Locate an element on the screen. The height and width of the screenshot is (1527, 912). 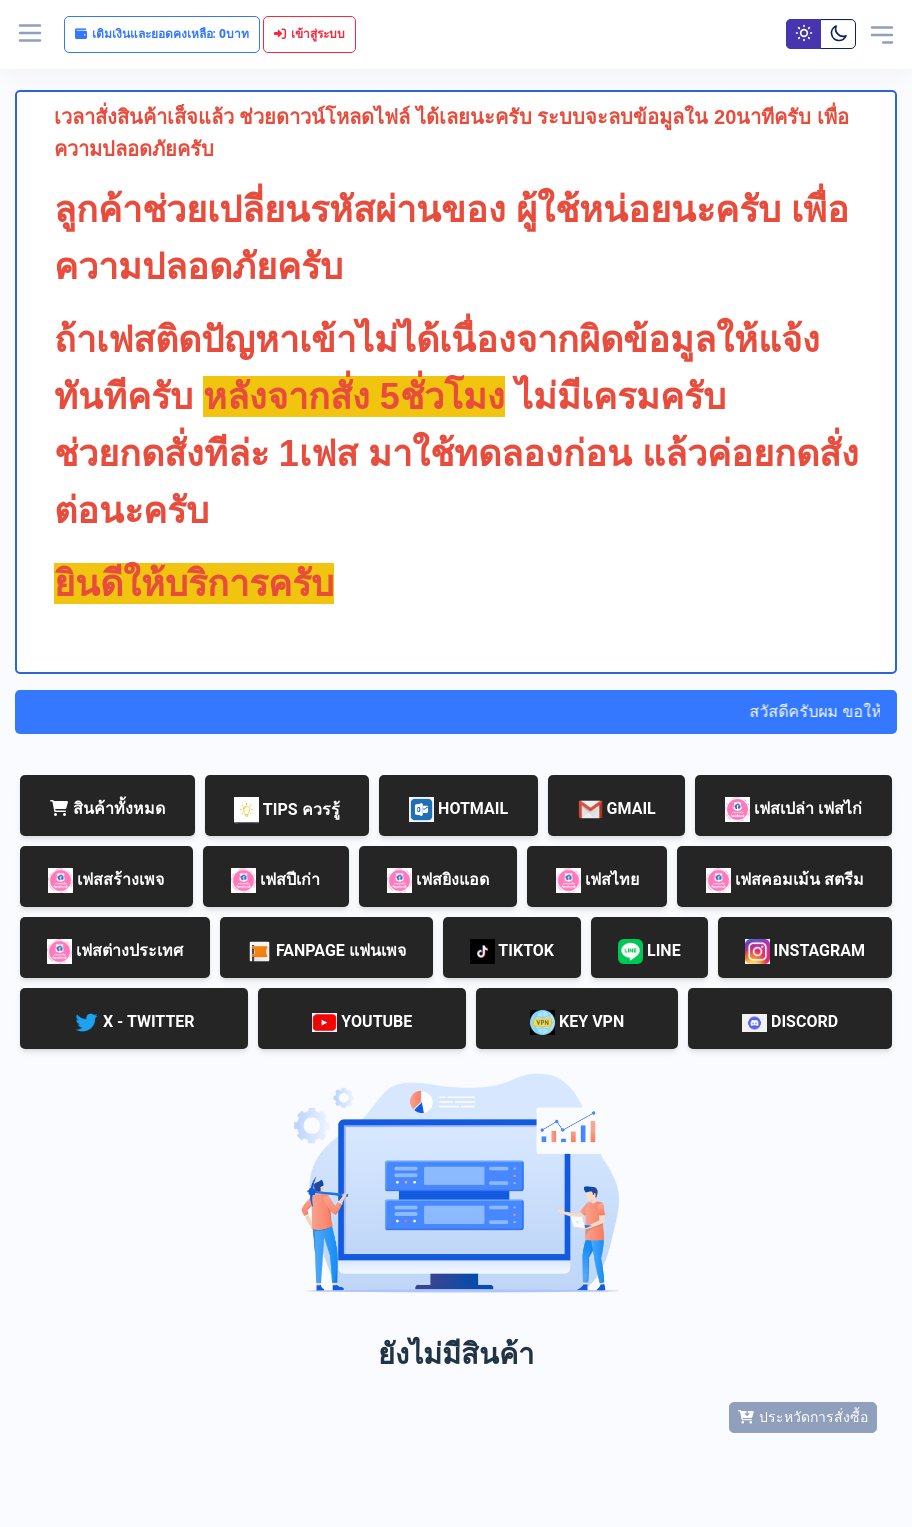
ประหวัดการสั่งซื้อ is located at coordinates (803, 1417).